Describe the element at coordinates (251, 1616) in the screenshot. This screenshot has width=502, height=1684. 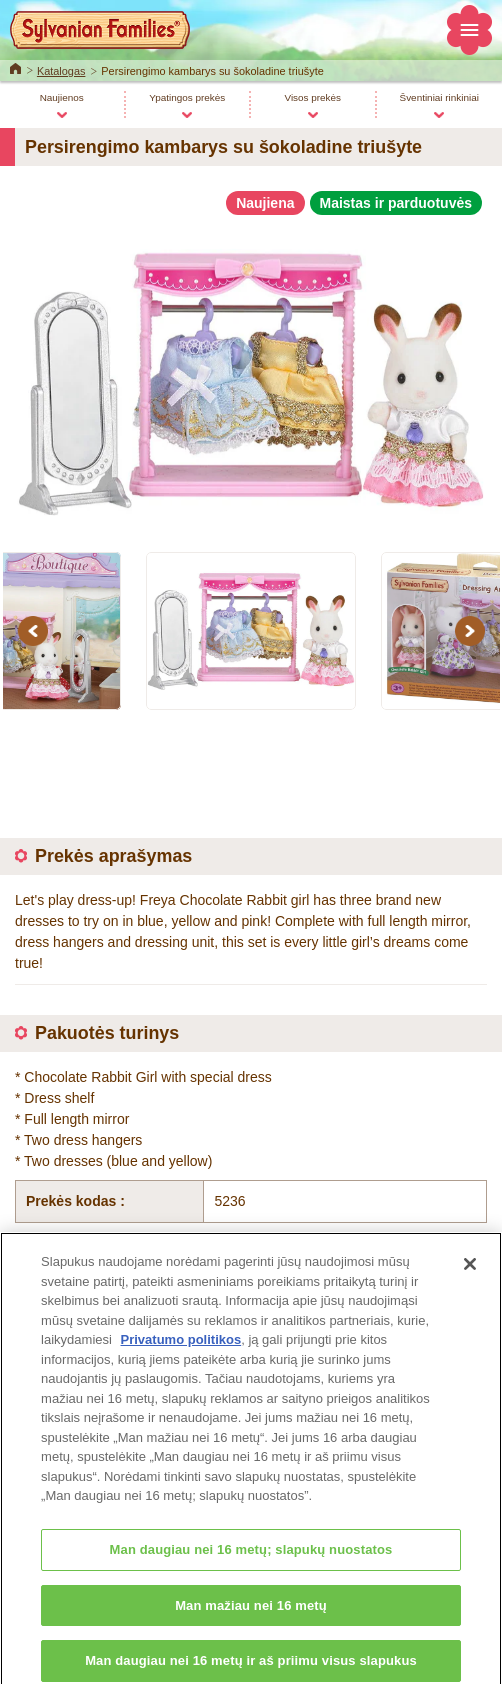
I see `Man mažiau nei 16 metų` at that location.